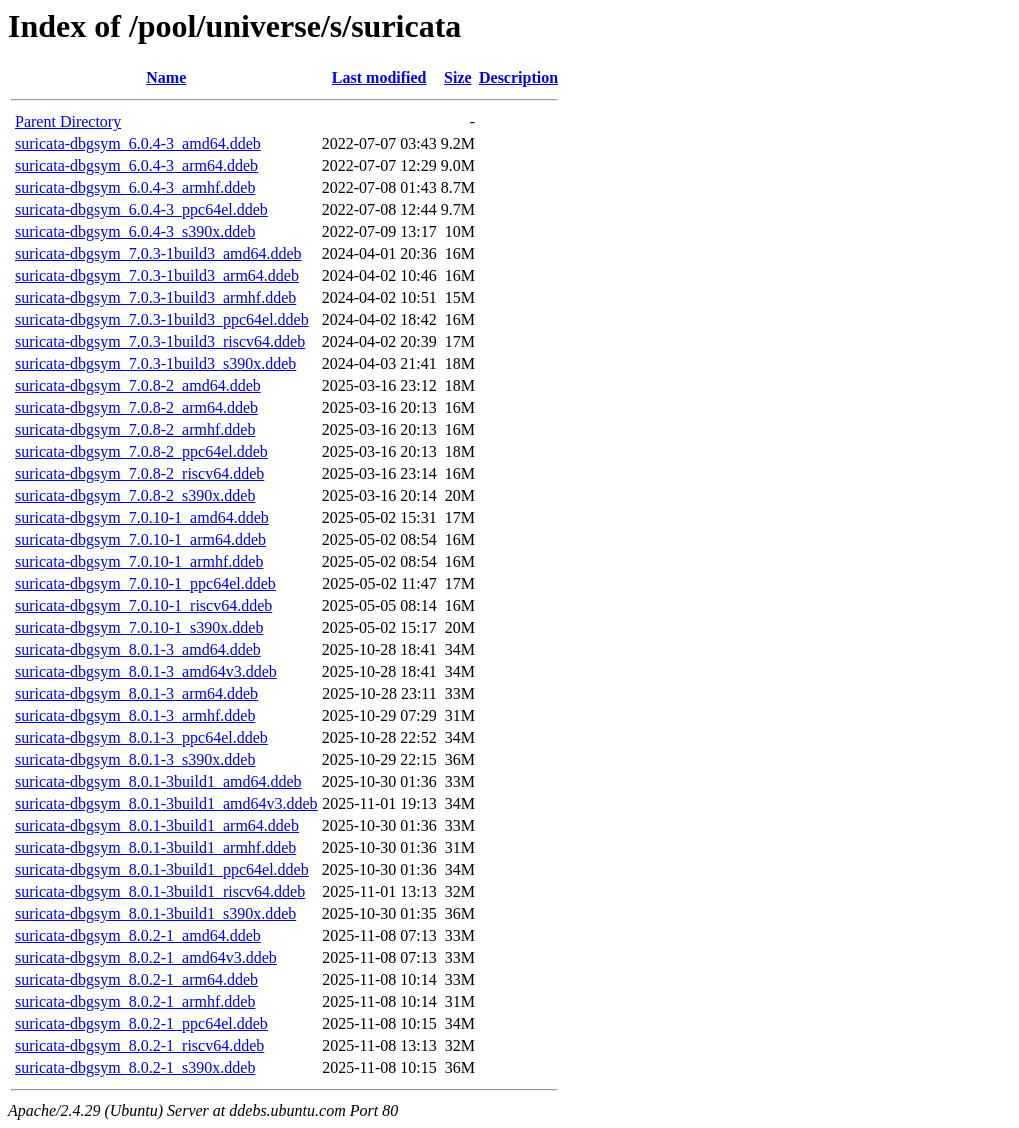 The image size is (1019, 1128). Describe the element at coordinates (68, 121) in the screenshot. I see `Parent Directory` at that location.